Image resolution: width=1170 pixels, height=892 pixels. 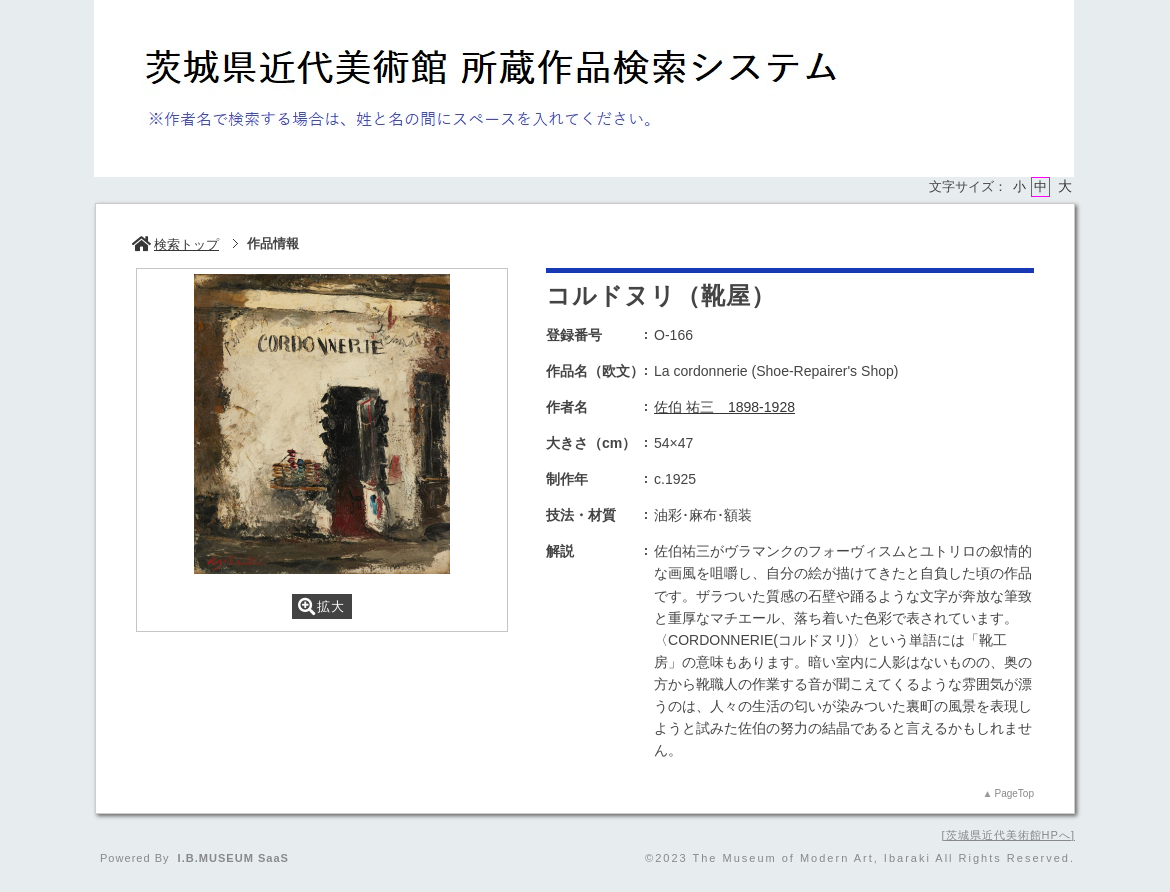 I want to click on 佐伯 祐三 1898-1928, so click(x=724, y=407).